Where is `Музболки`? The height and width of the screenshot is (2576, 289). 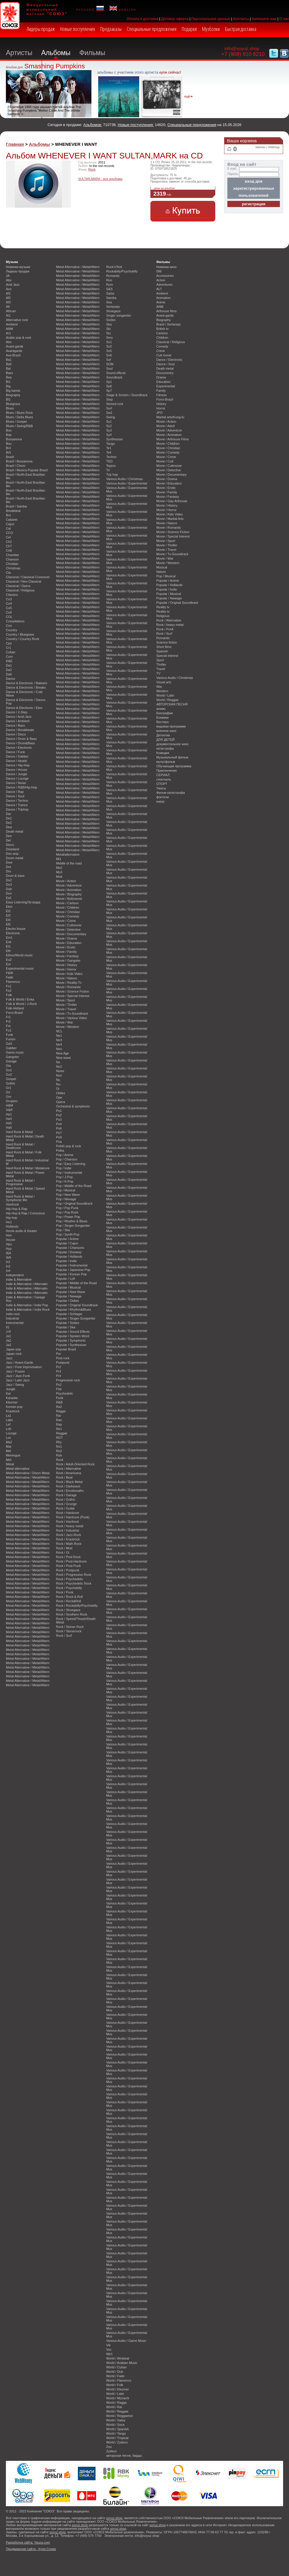 Музболки is located at coordinates (211, 28).